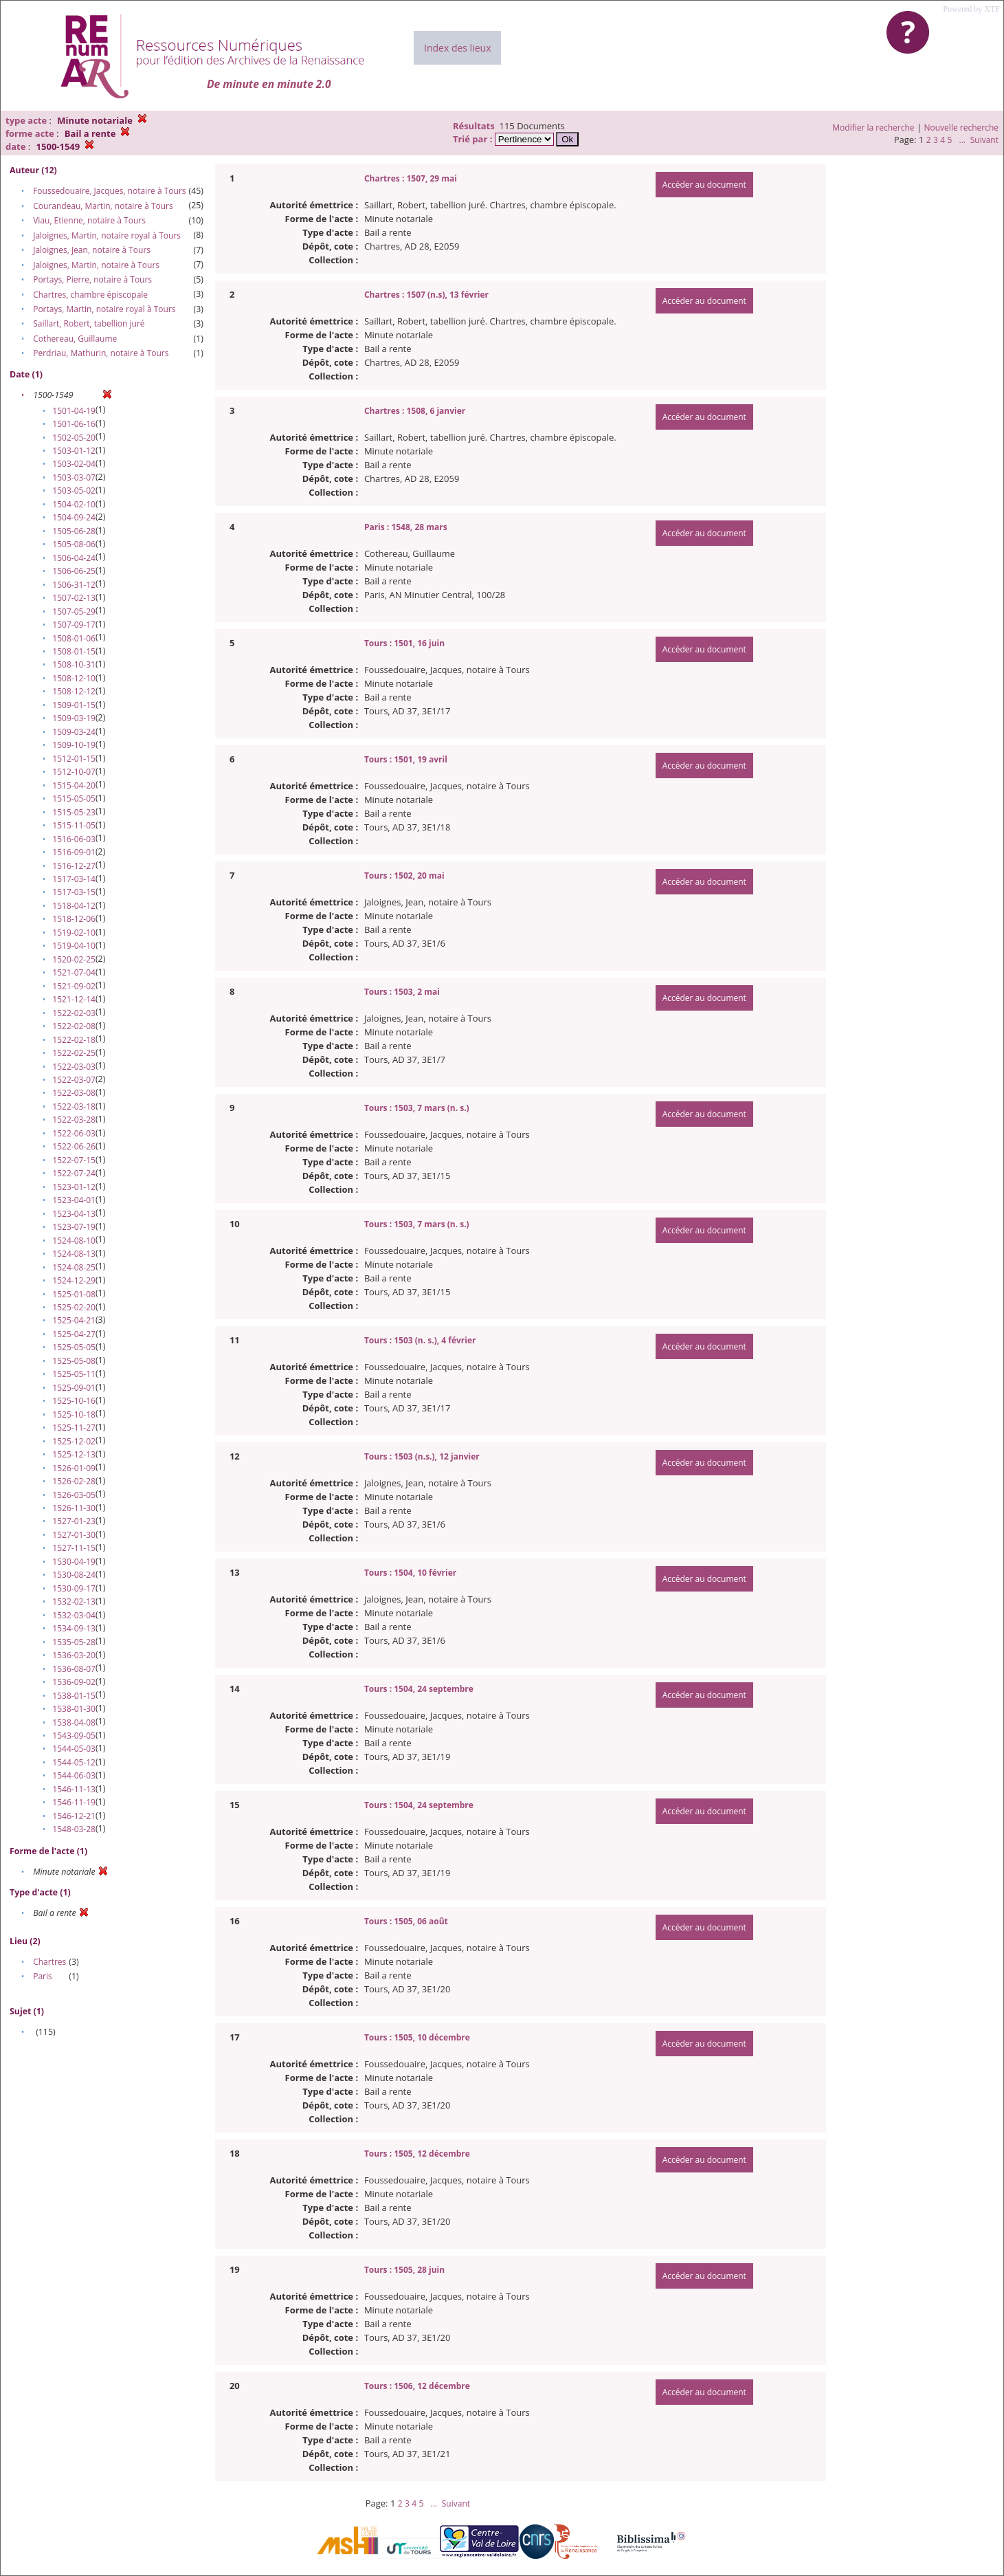  Describe the element at coordinates (984, 140) in the screenshot. I see `Suivant` at that location.